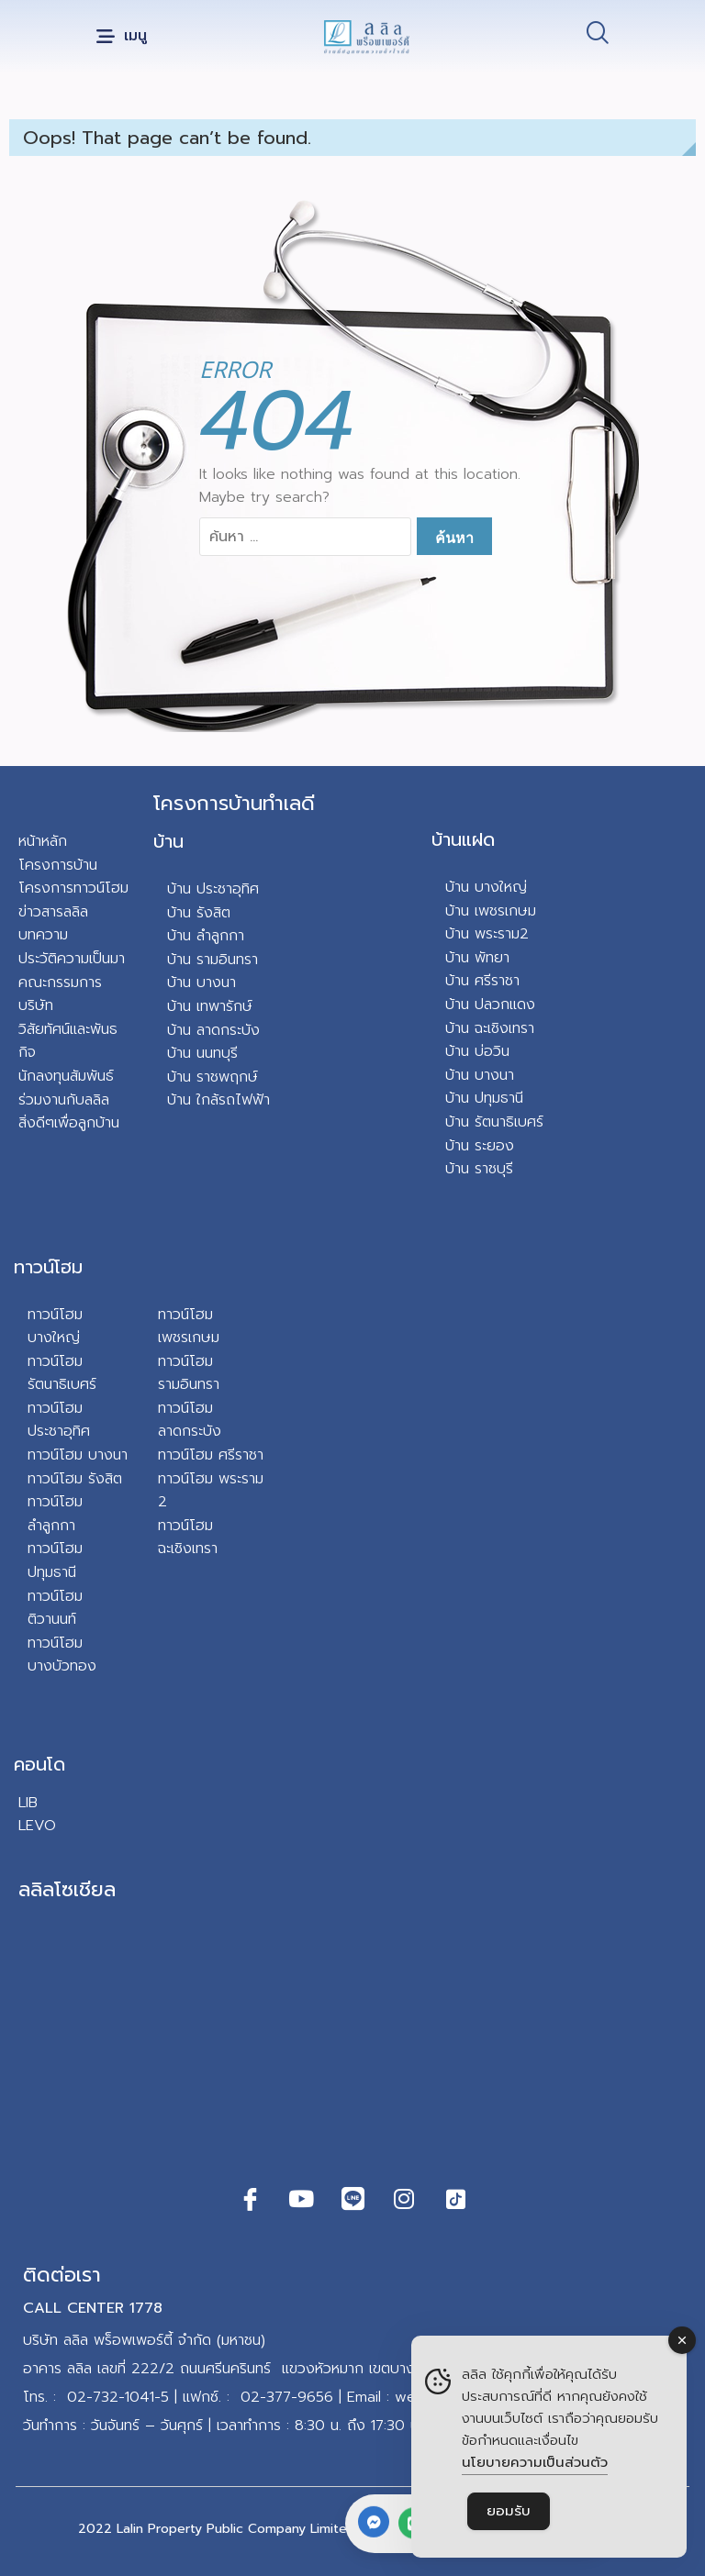 This screenshot has height=2576, width=705. Describe the element at coordinates (535, 2462) in the screenshot. I see `นโยบายความเป็นส่วนตัว` at that location.